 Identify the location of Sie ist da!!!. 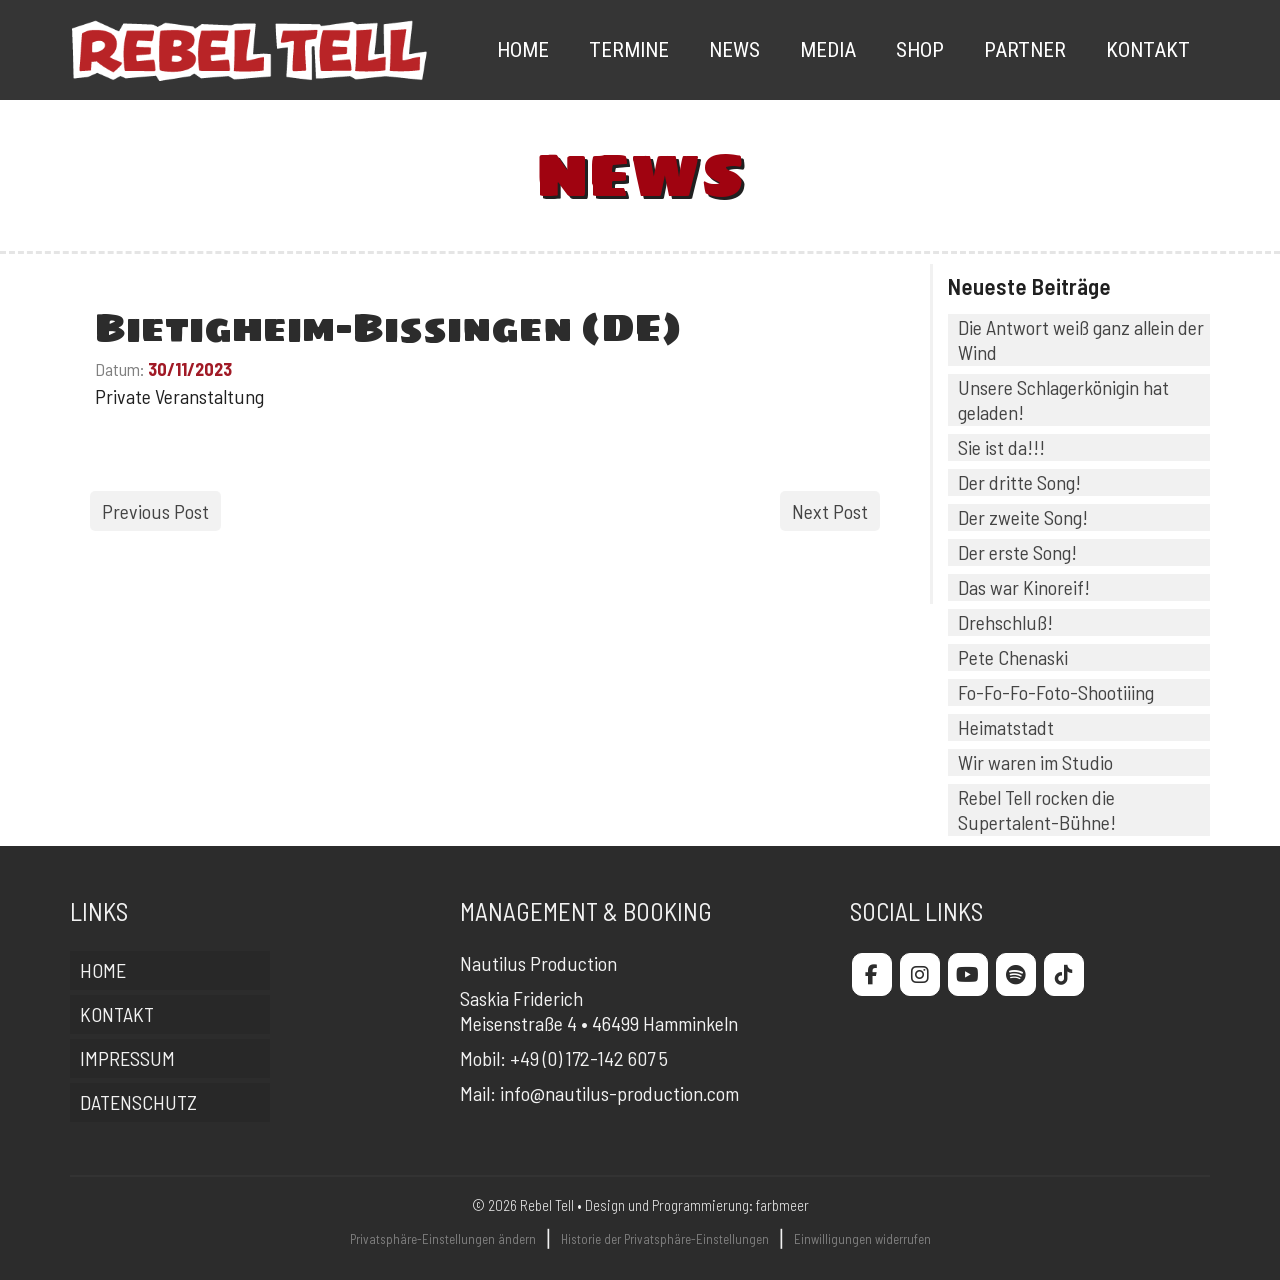
(1001, 447).